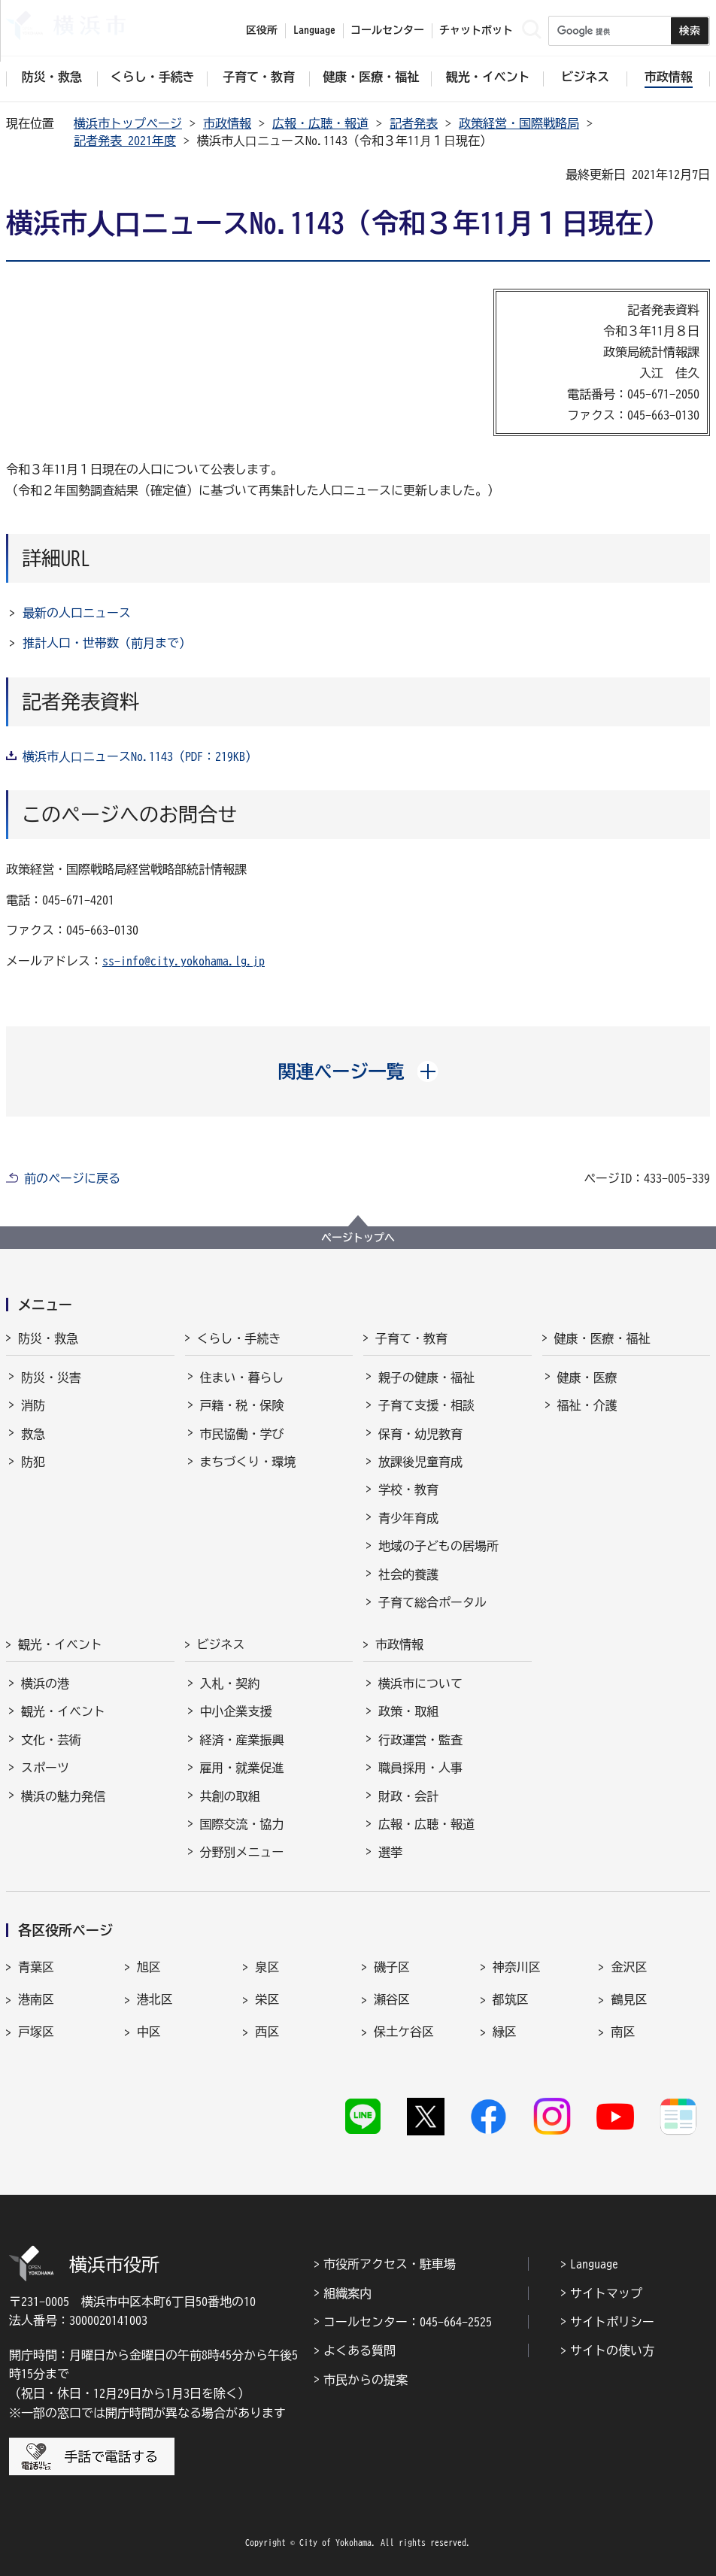 The width and height of the screenshot is (716, 2576). I want to click on ページトップへ, so click(358, 1237).